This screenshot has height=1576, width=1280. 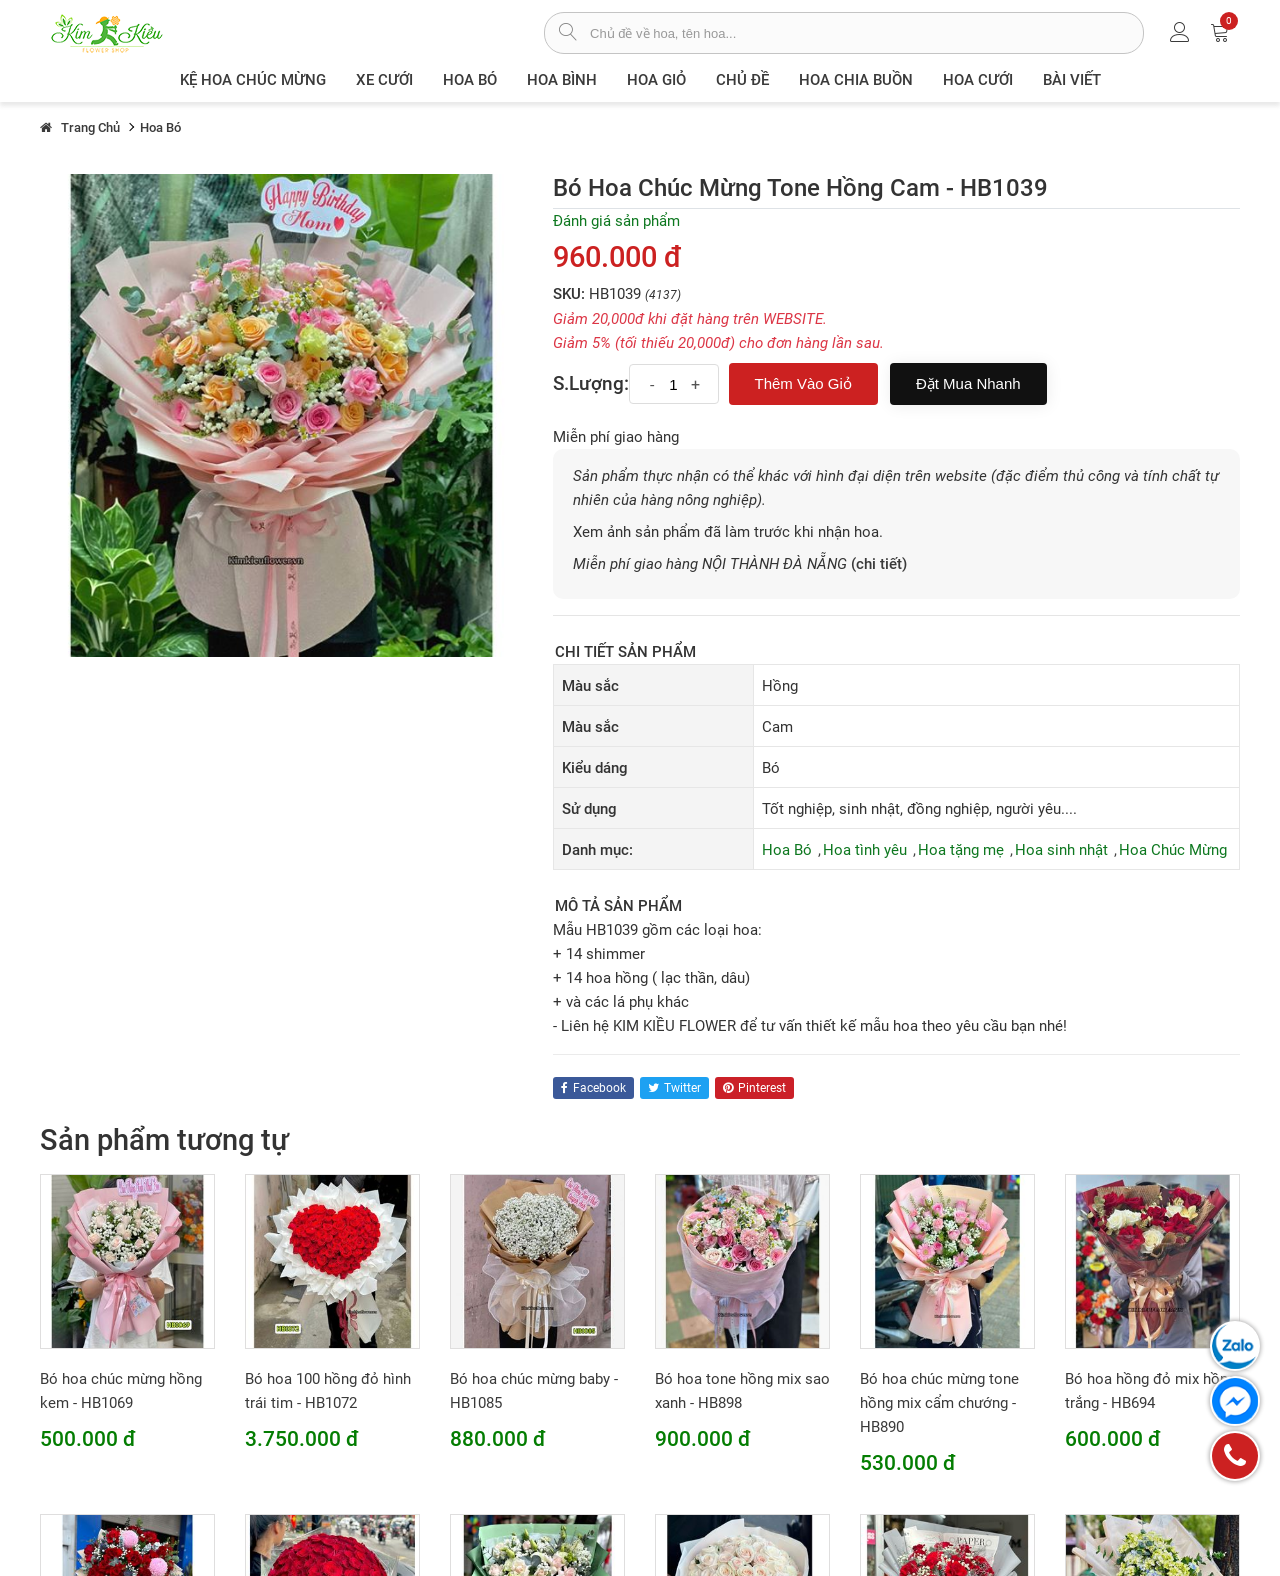 What do you see at coordinates (968, 383) in the screenshot?
I see `Đặt mua nhanh` at bounding box center [968, 383].